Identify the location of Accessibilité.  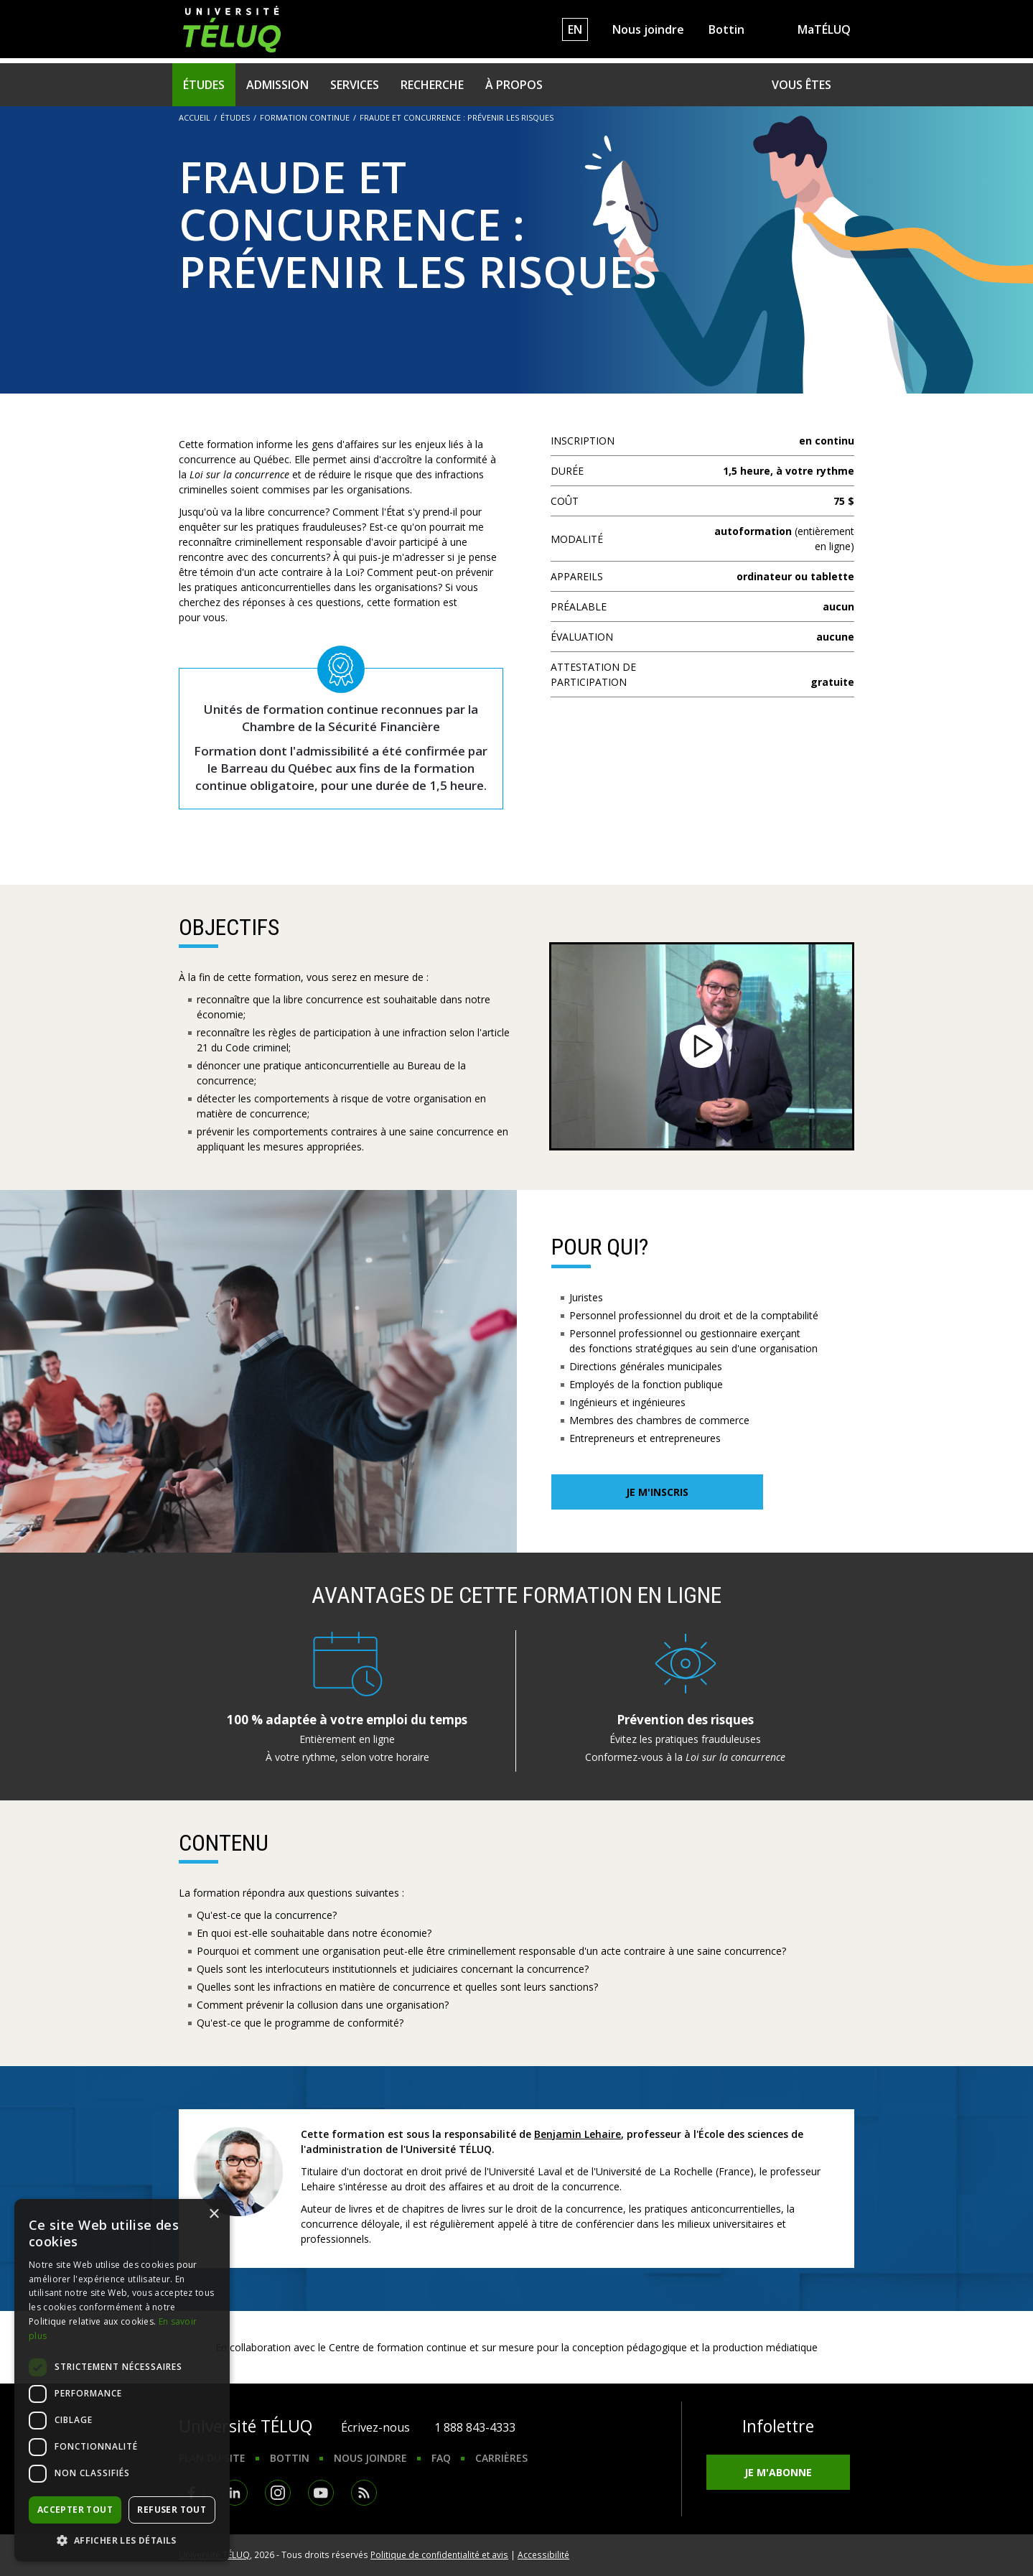
(543, 2554).